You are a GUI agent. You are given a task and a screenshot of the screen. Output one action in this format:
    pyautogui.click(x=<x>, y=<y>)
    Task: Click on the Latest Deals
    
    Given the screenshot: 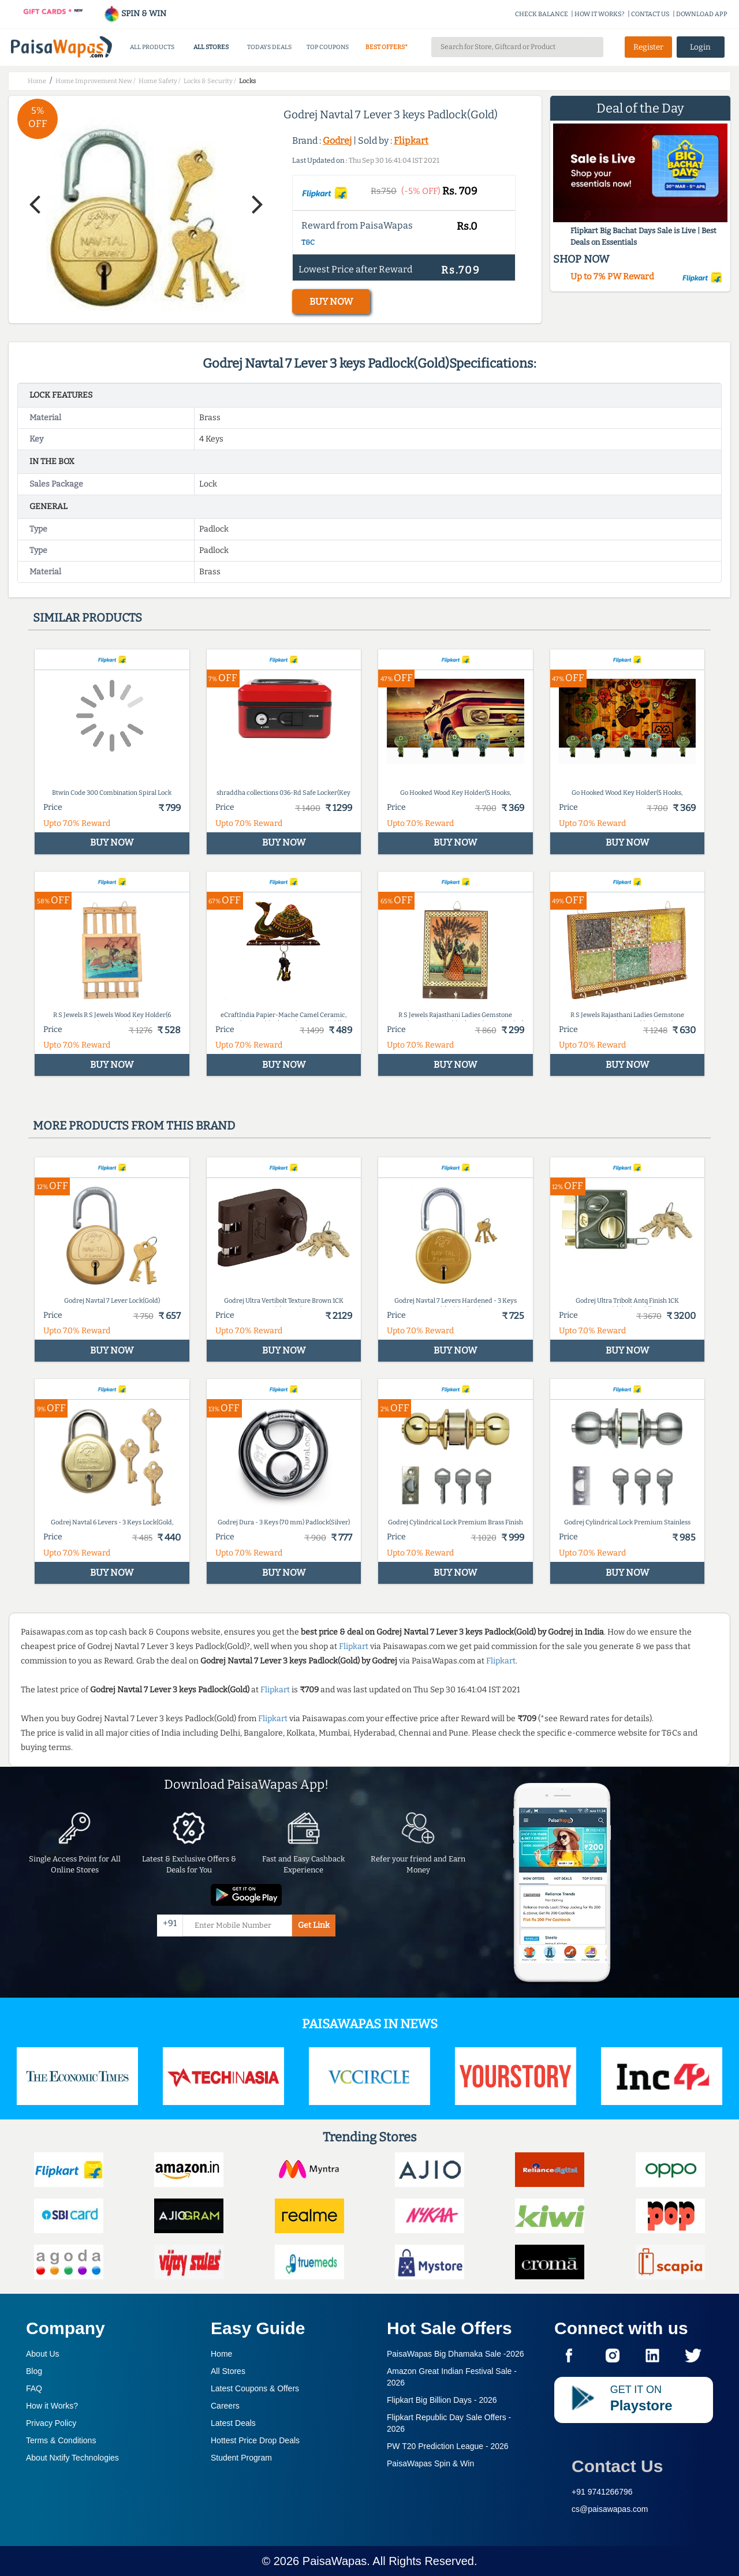 What is the action you would take?
    pyautogui.click(x=233, y=2423)
    